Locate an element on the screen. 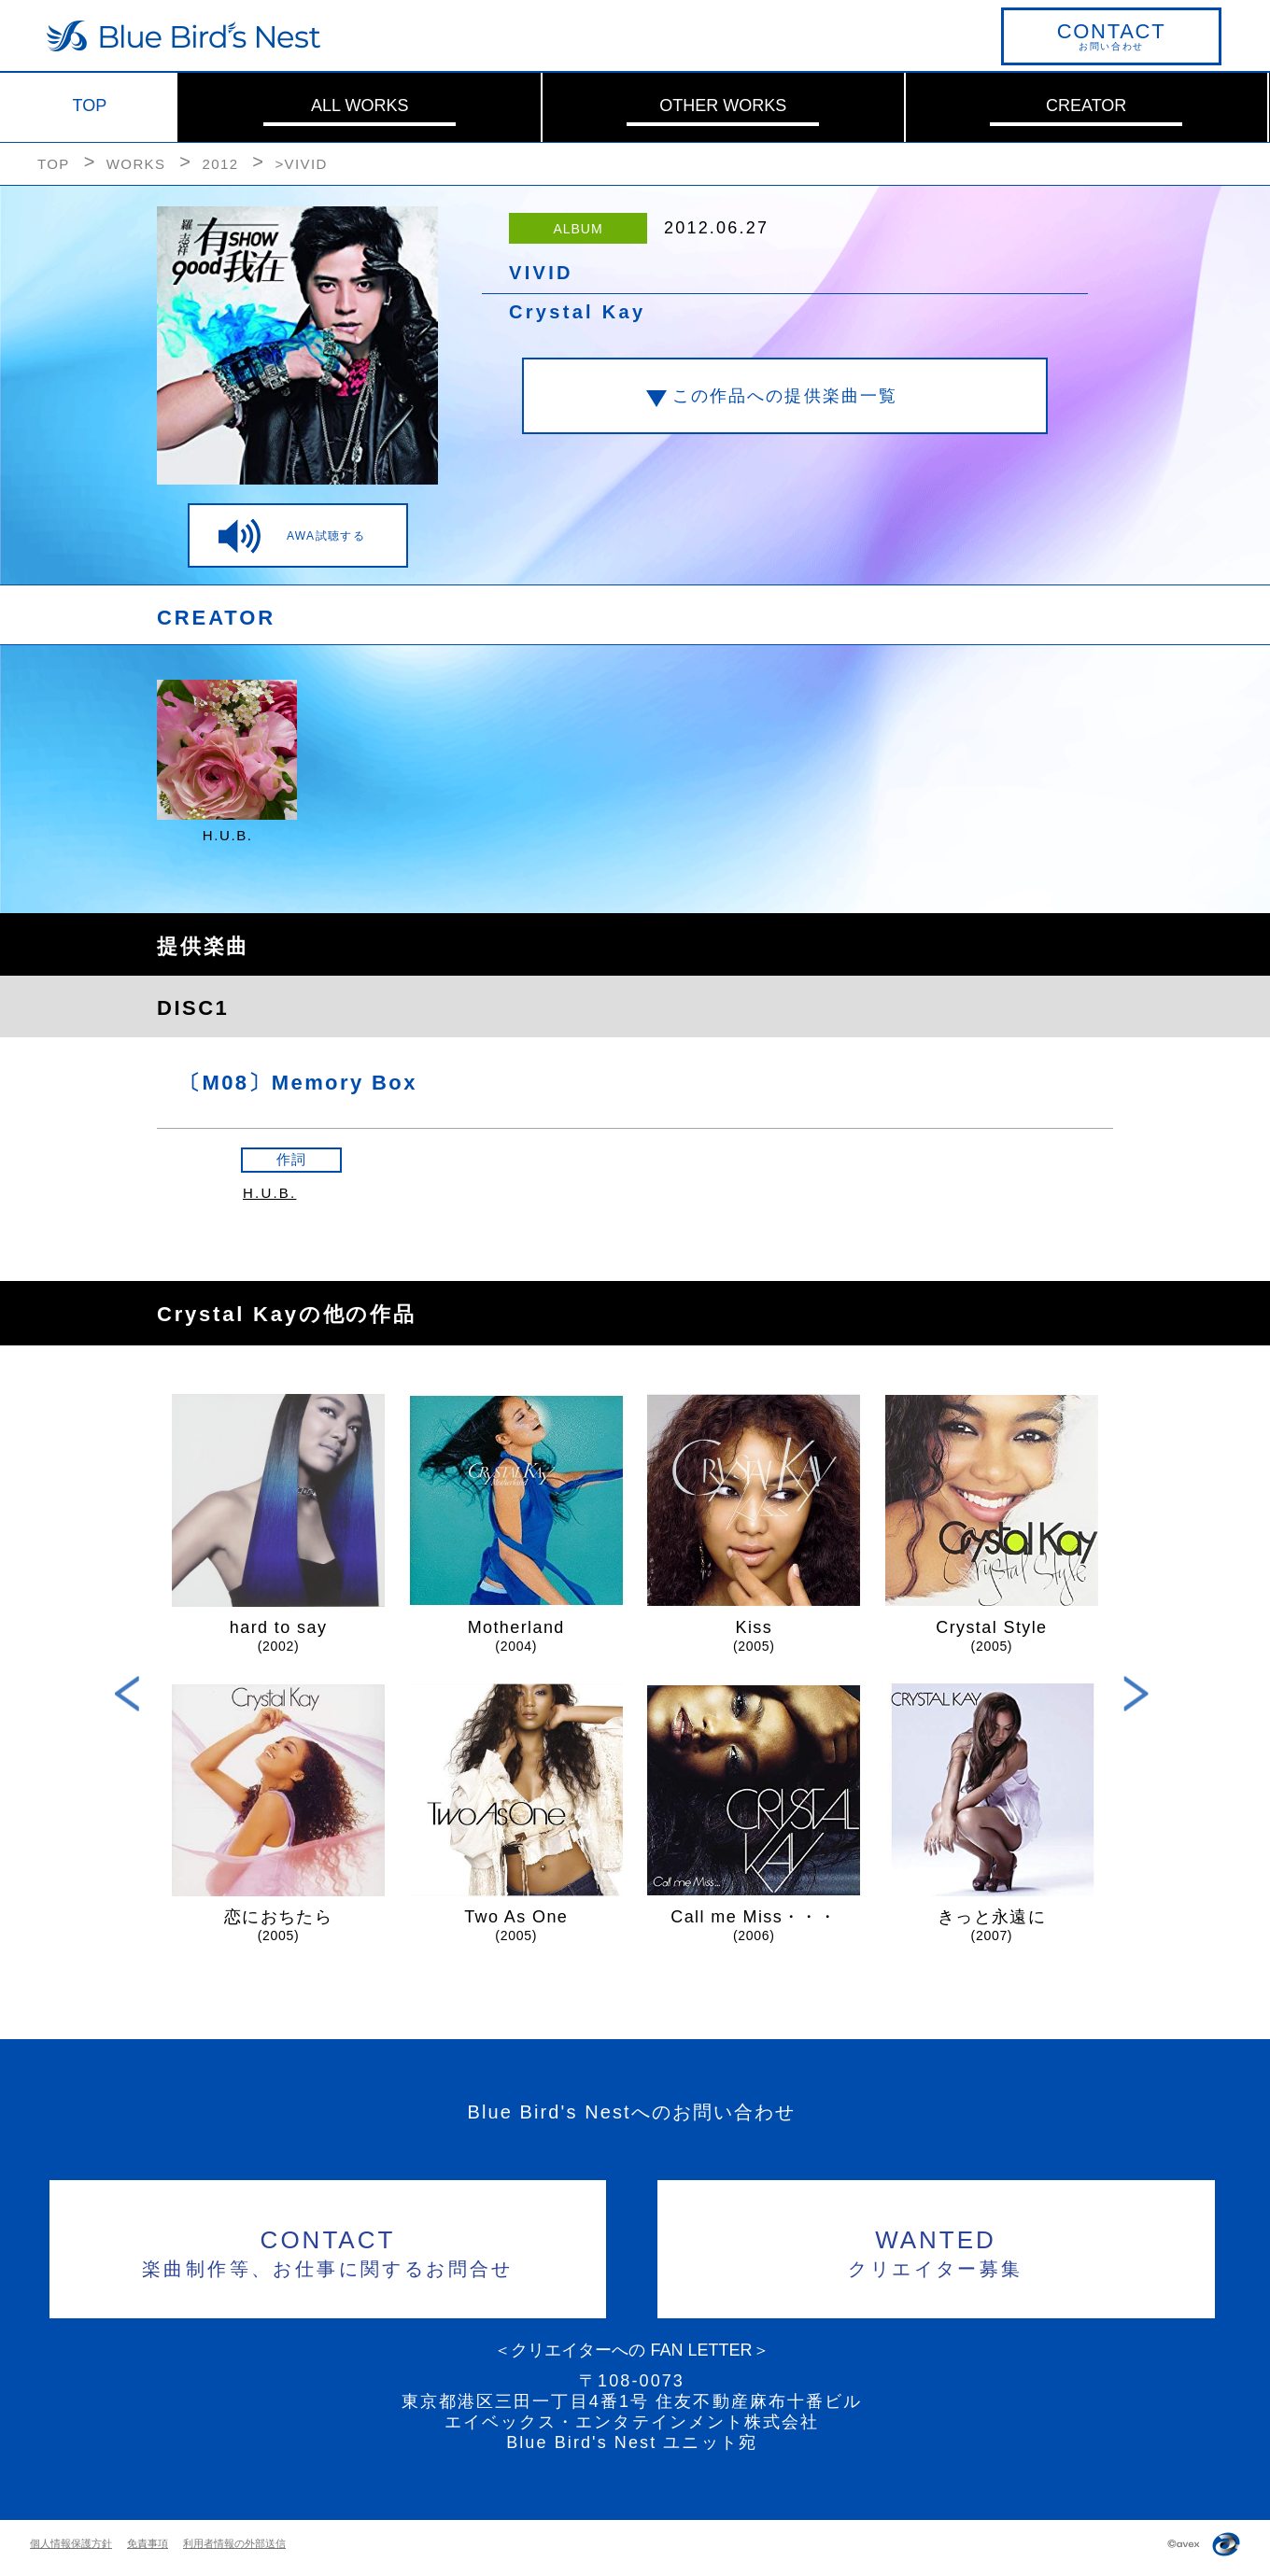 This screenshot has height=2576, width=1270. TOP is located at coordinates (90, 105).